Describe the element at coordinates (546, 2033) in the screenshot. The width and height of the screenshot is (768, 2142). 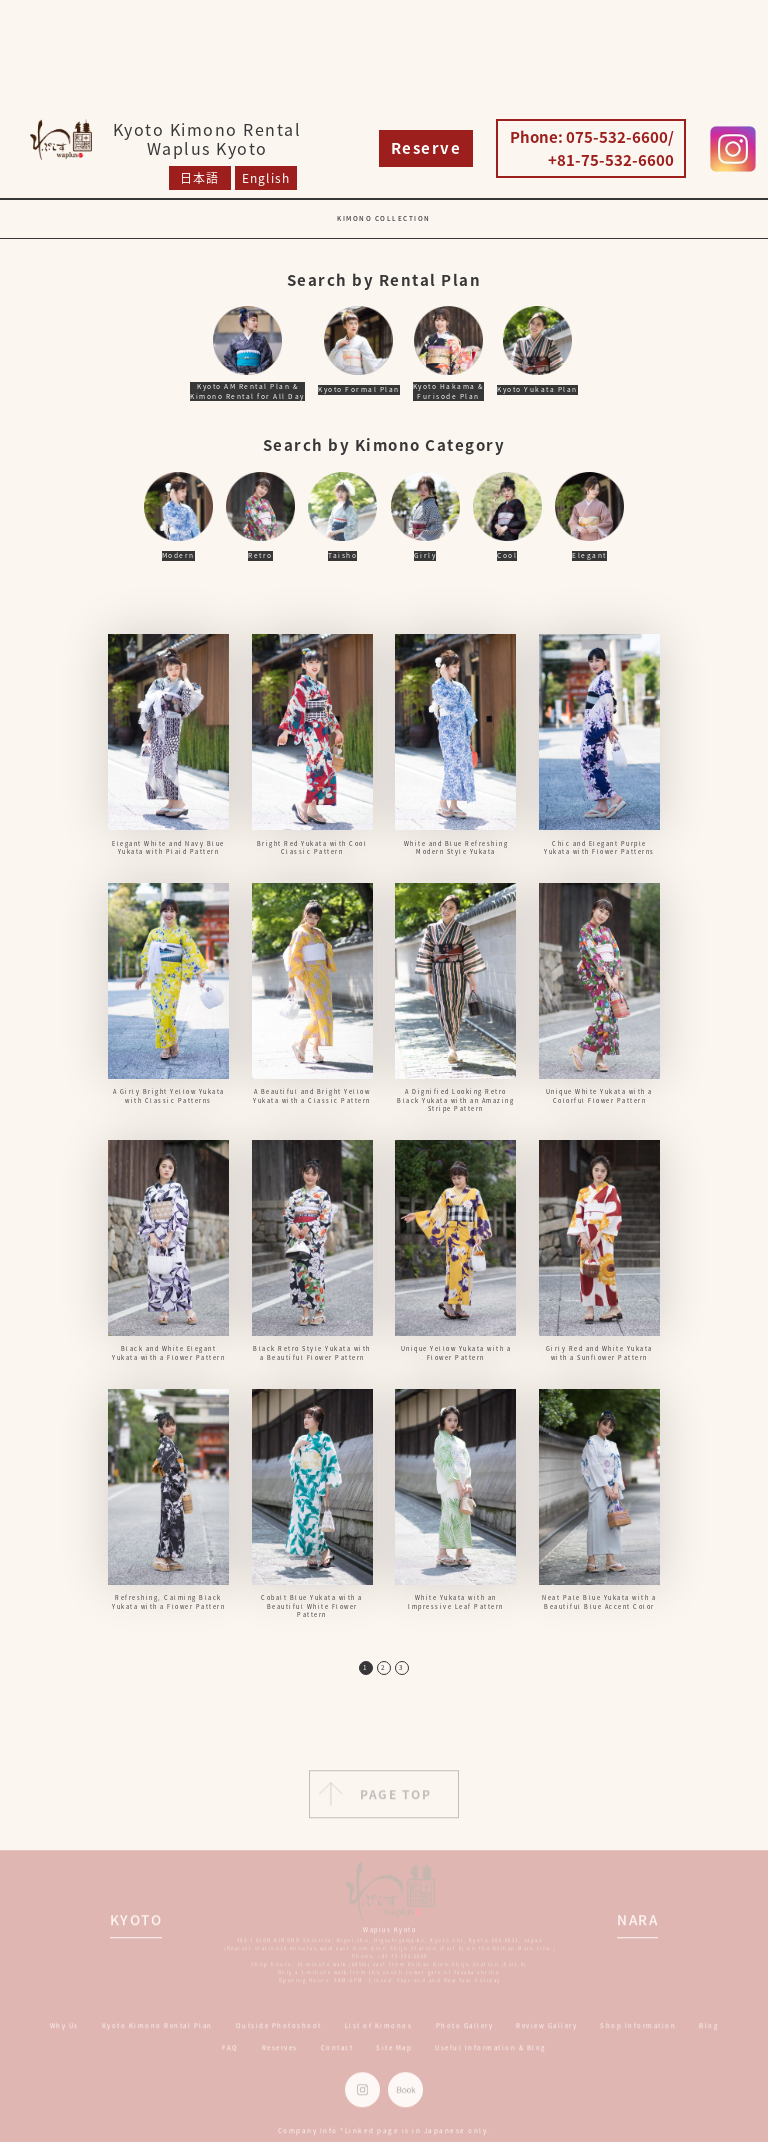
I see `Review Gallery` at that location.